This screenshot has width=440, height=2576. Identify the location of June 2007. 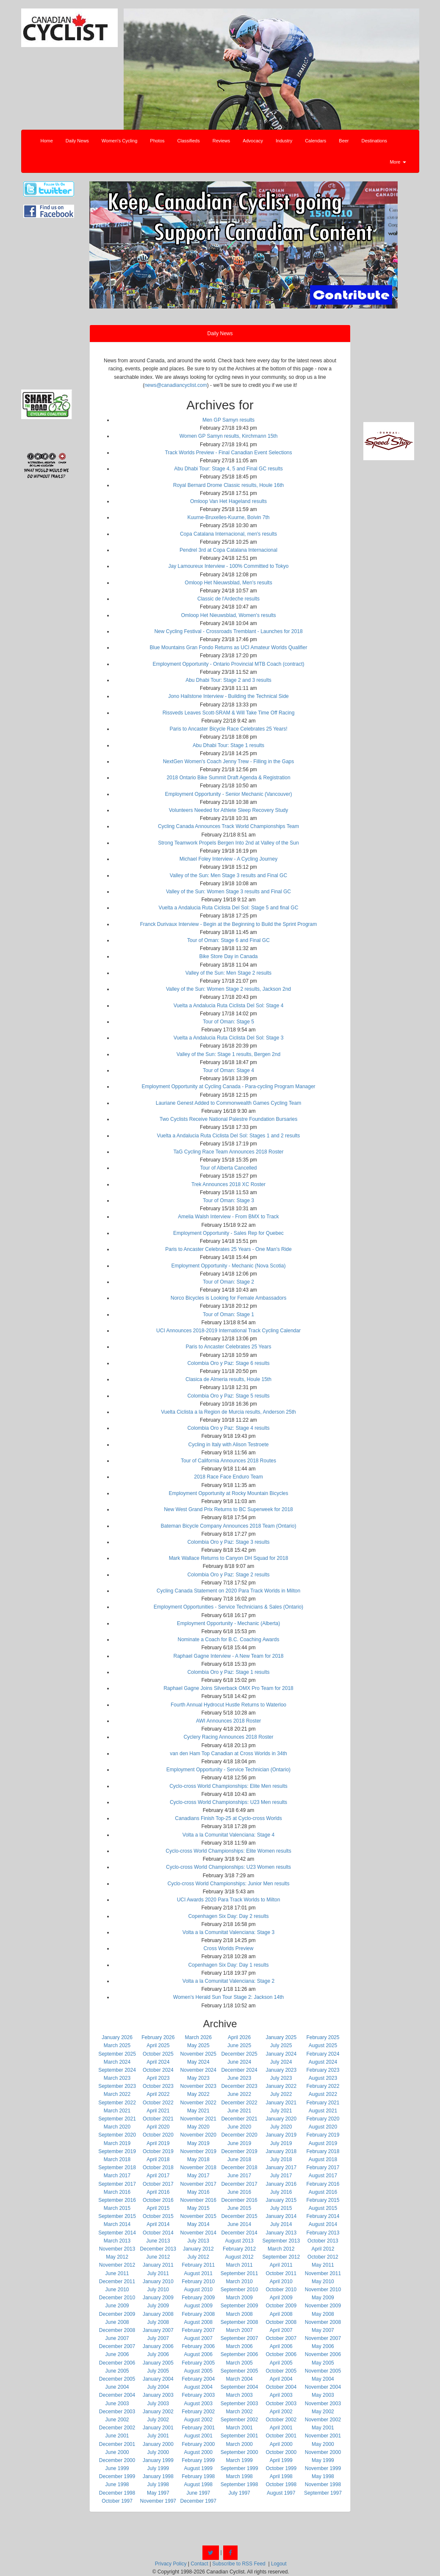
(117, 2338).